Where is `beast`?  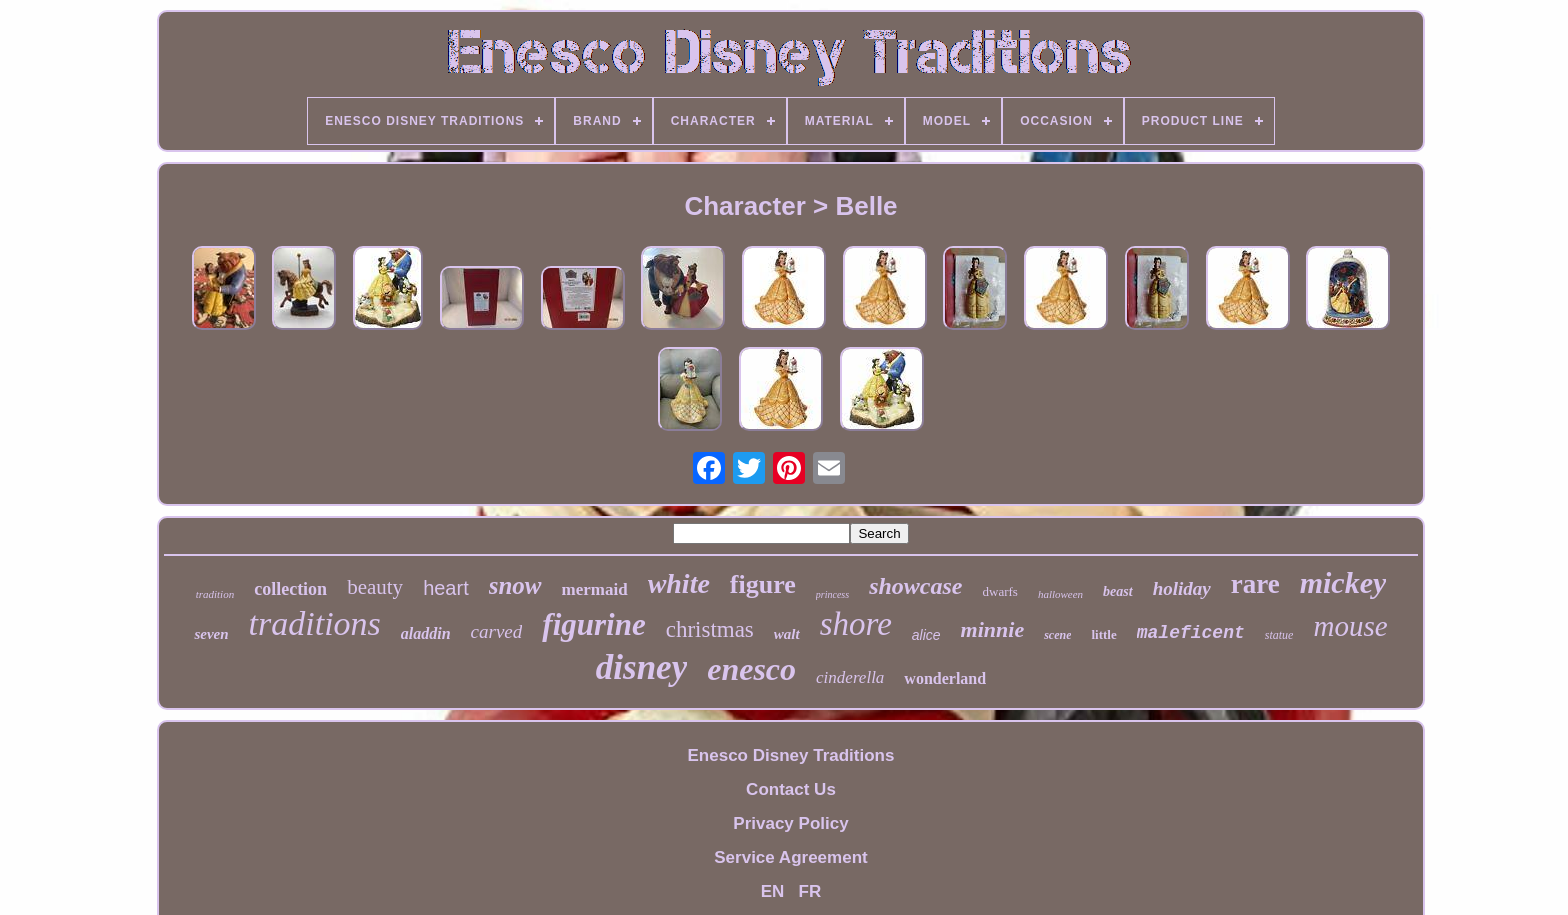
beast is located at coordinates (1118, 591).